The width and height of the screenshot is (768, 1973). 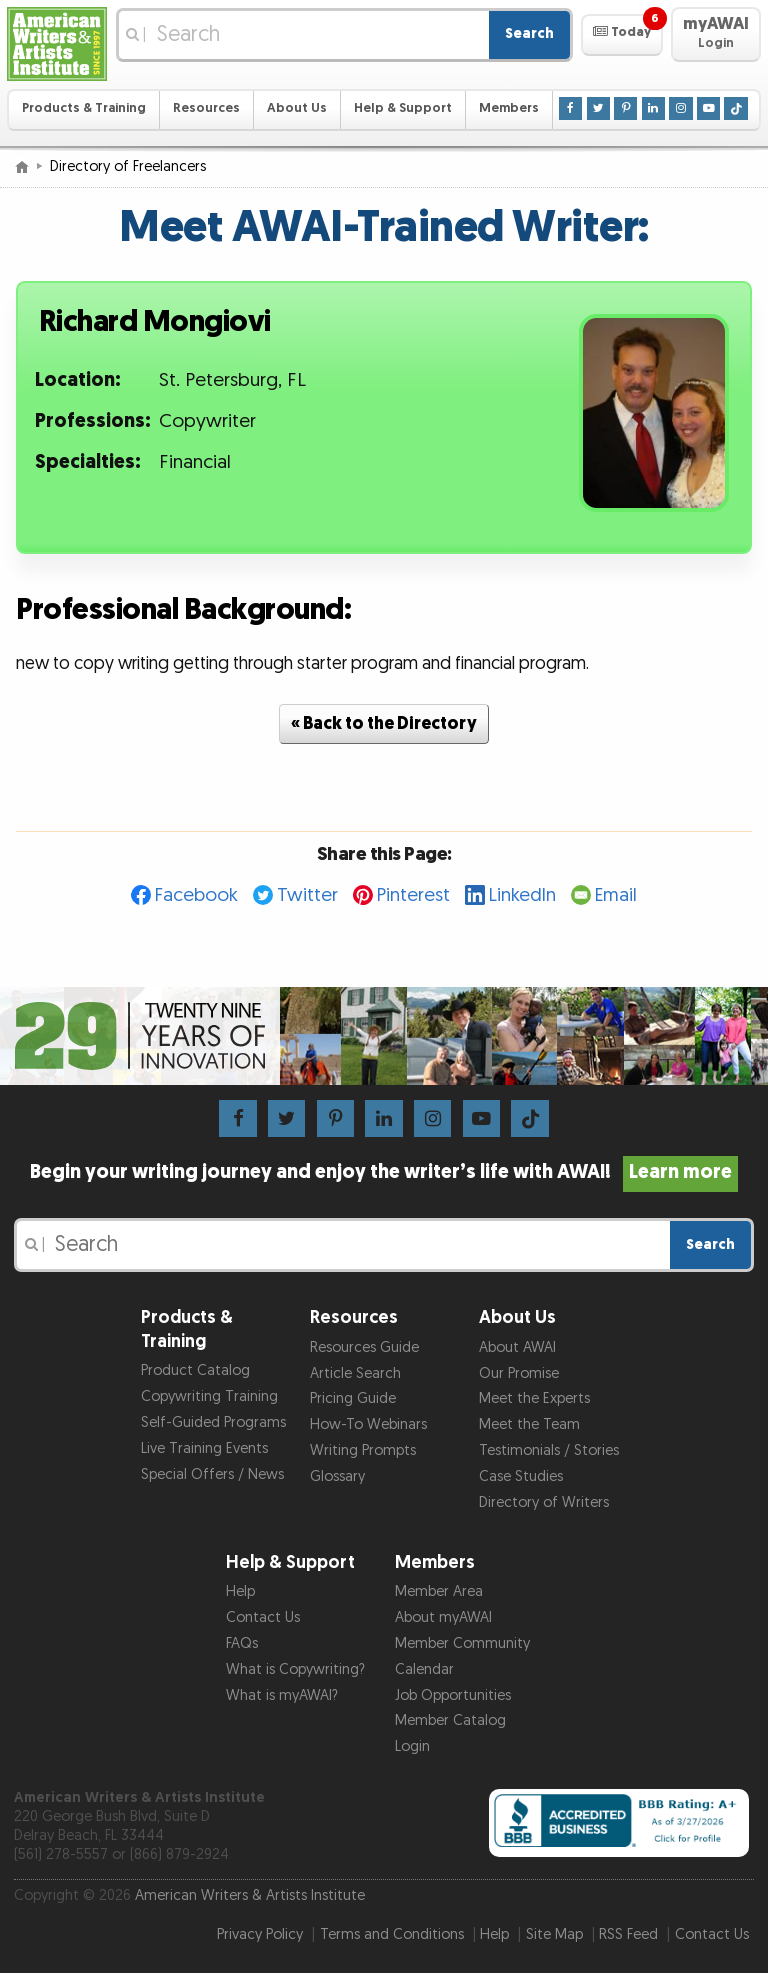 What do you see at coordinates (384, 723) in the screenshot?
I see `« Back to the Directory` at bounding box center [384, 723].